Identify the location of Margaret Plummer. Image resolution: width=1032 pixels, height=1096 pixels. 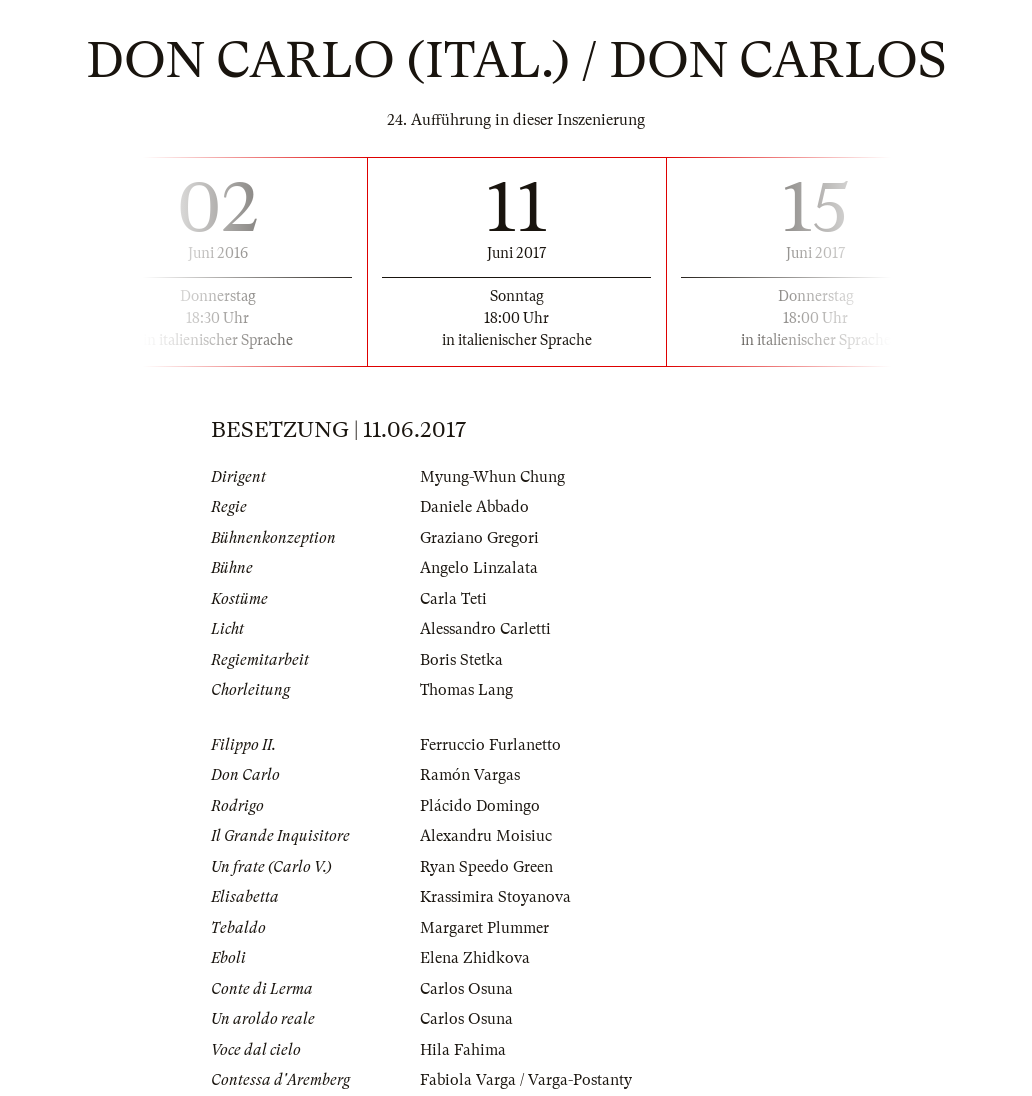
(484, 928).